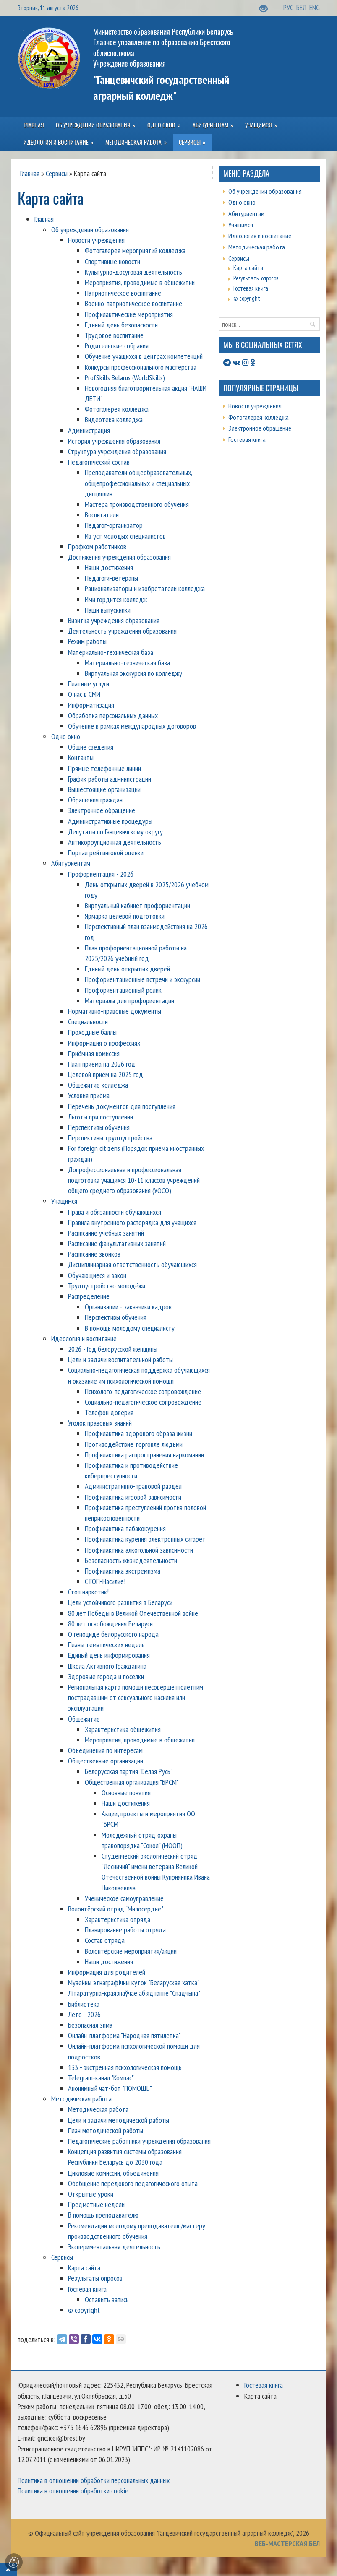 This screenshot has width=337, height=2576. I want to click on Предметные недели, so click(96, 2204).